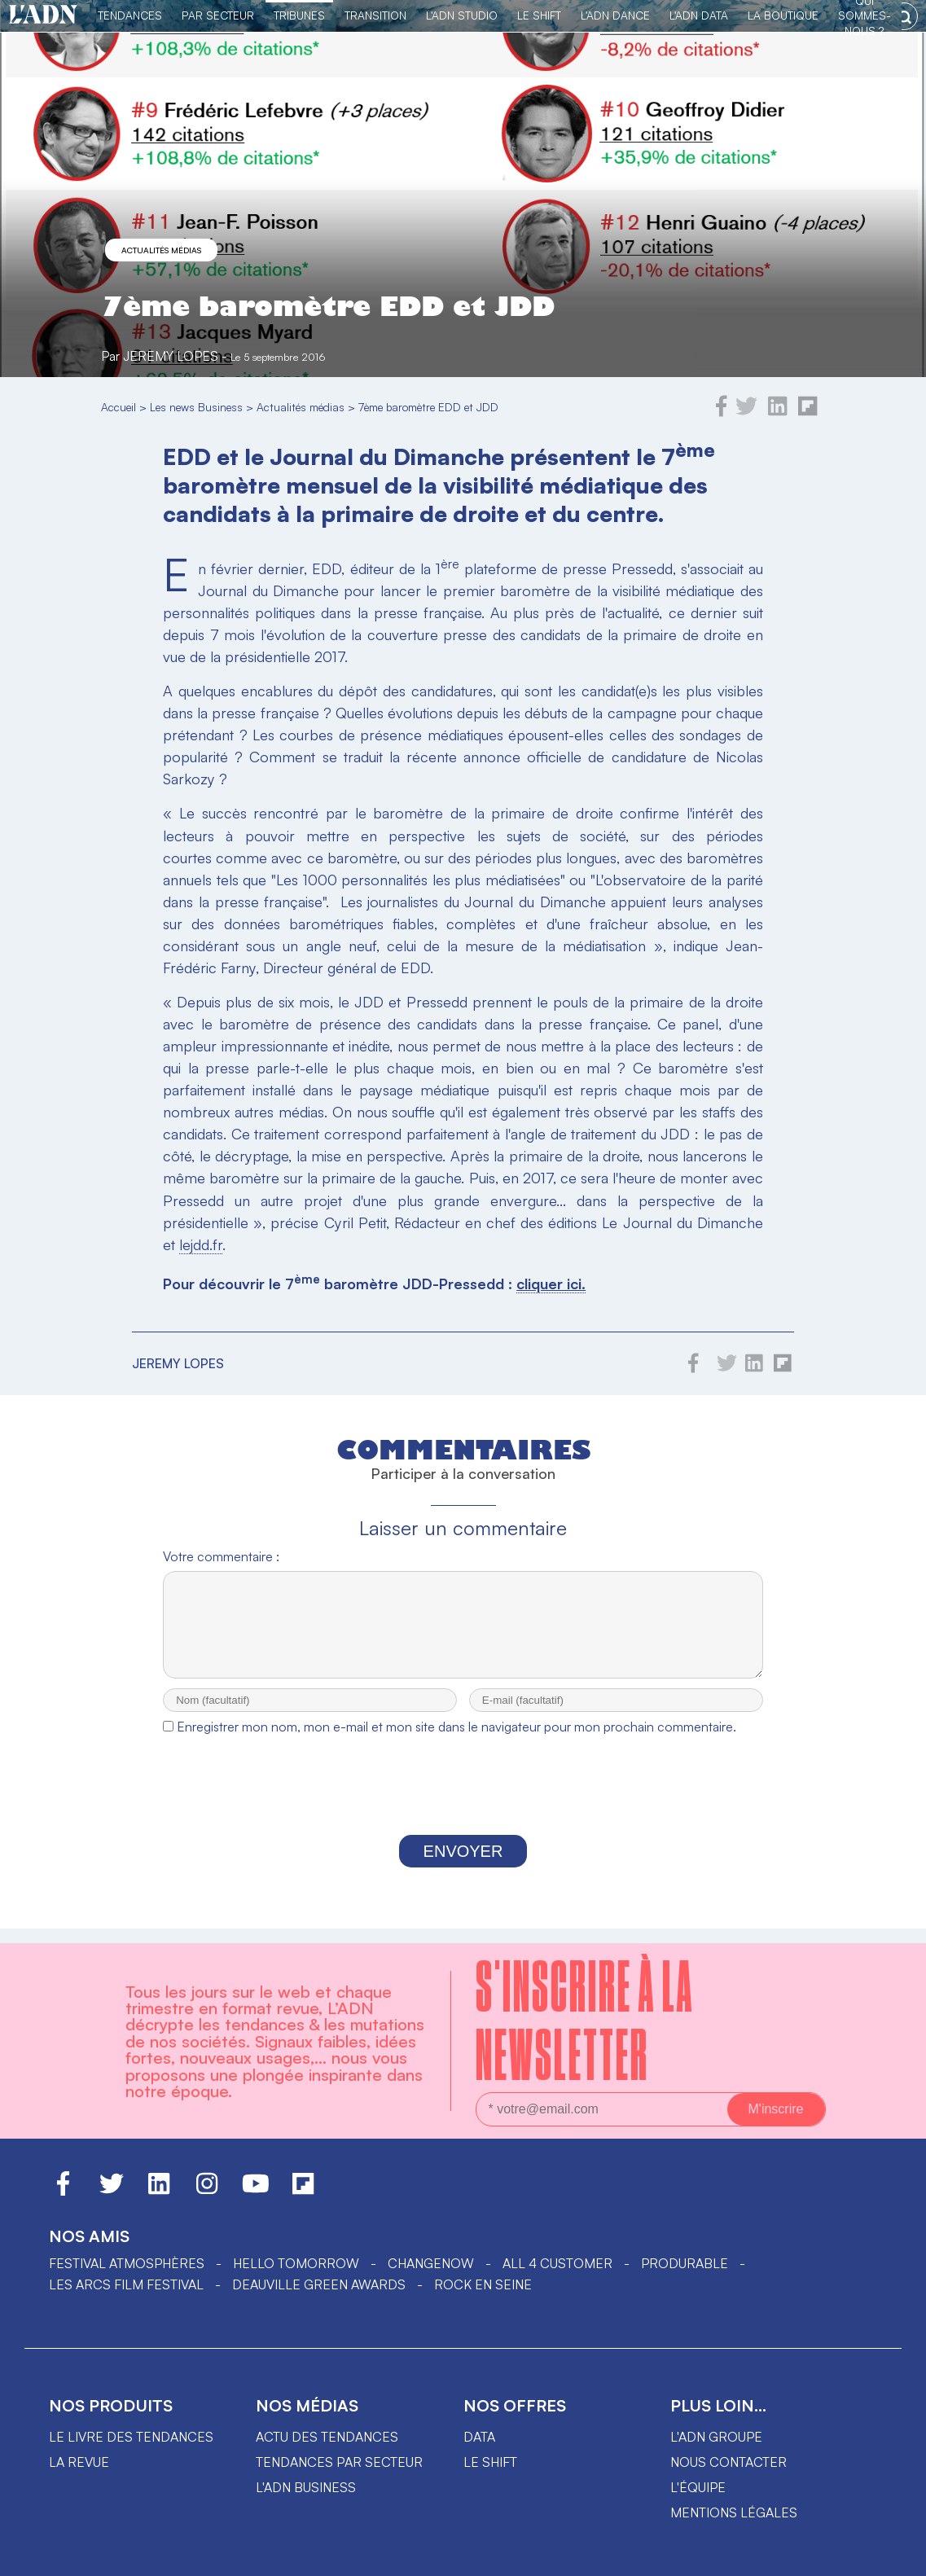 This screenshot has height=2576, width=926. Describe the element at coordinates (118, 407) in the screenshot. I see `Accueil` at that location.